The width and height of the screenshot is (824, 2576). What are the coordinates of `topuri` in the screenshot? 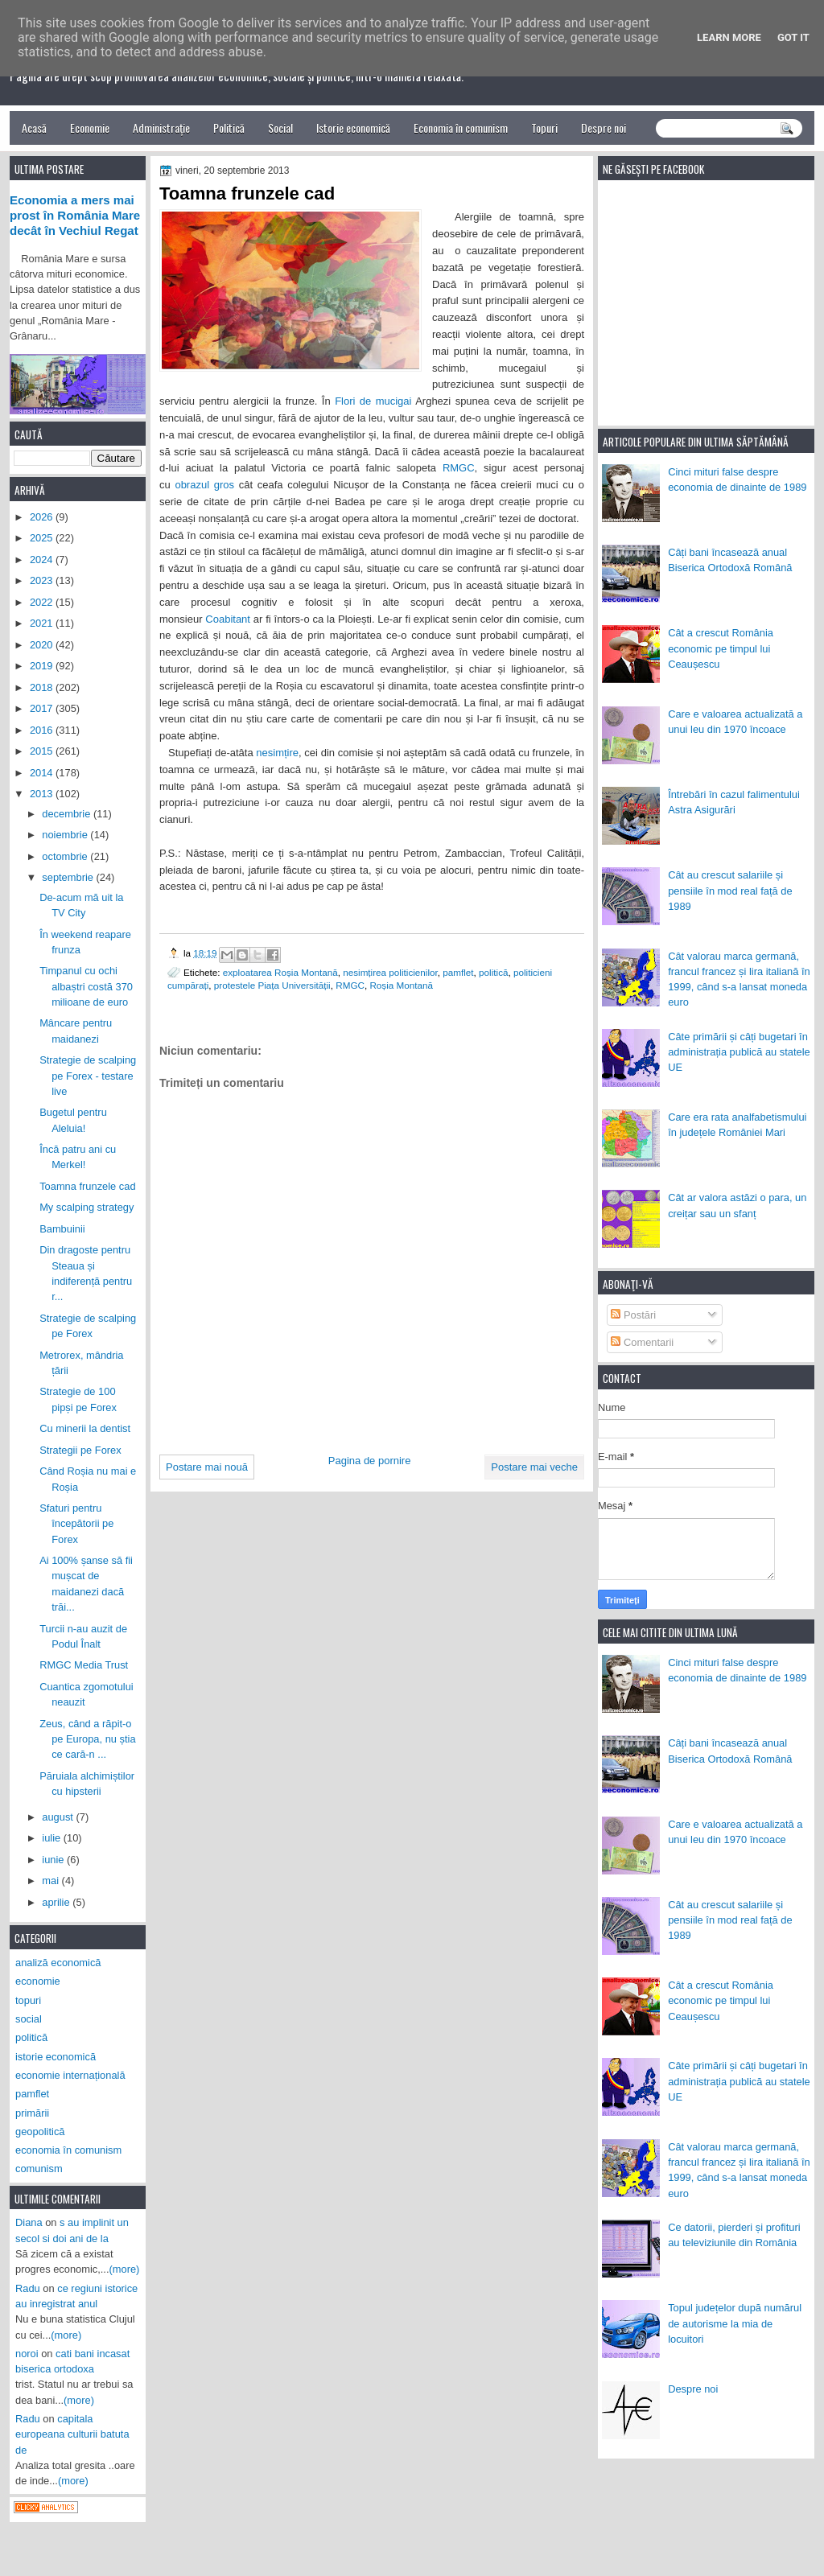 It's located at (28, 2000).